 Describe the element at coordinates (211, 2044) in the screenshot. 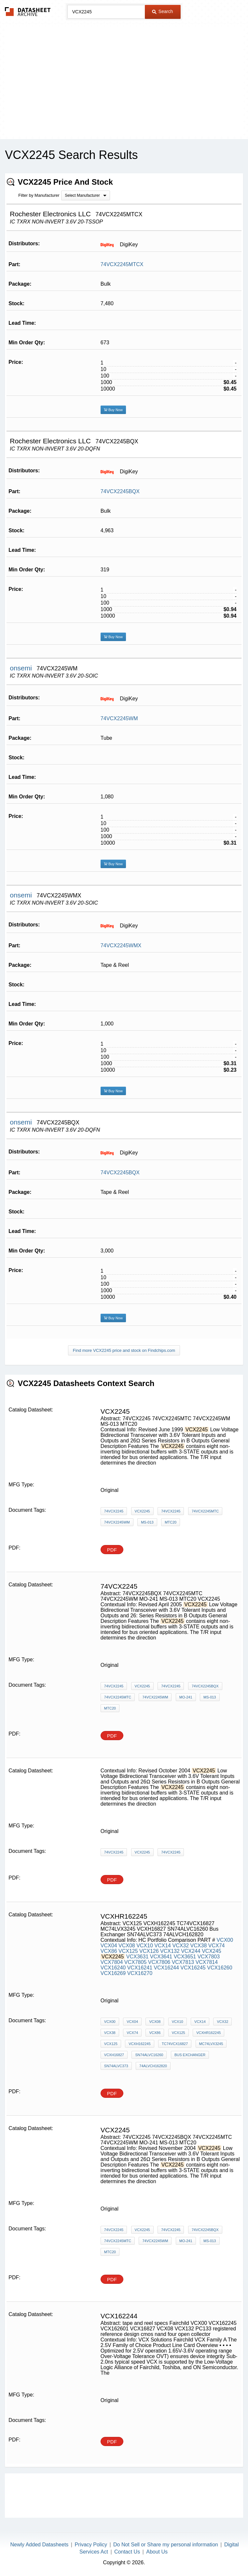

I see `MC74LVX3245` at that location.